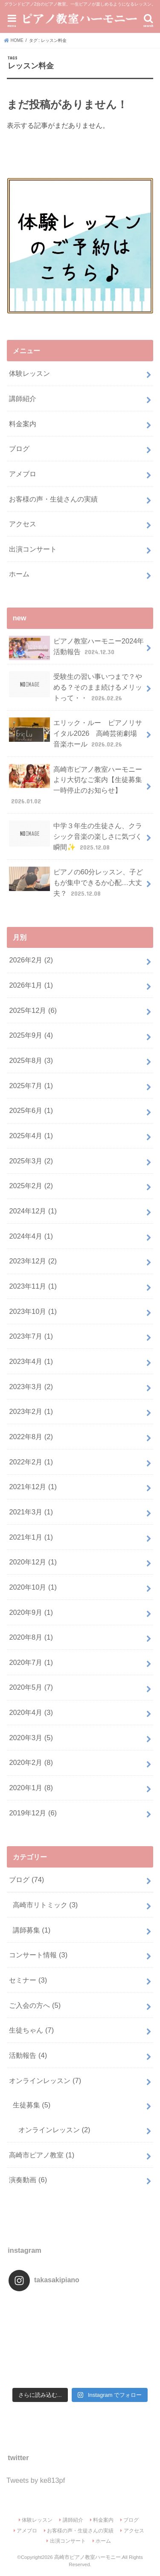  Describe the element at coordinates (31, 1612) in the screenshot. I see `2020年9月 (1)` at that location.